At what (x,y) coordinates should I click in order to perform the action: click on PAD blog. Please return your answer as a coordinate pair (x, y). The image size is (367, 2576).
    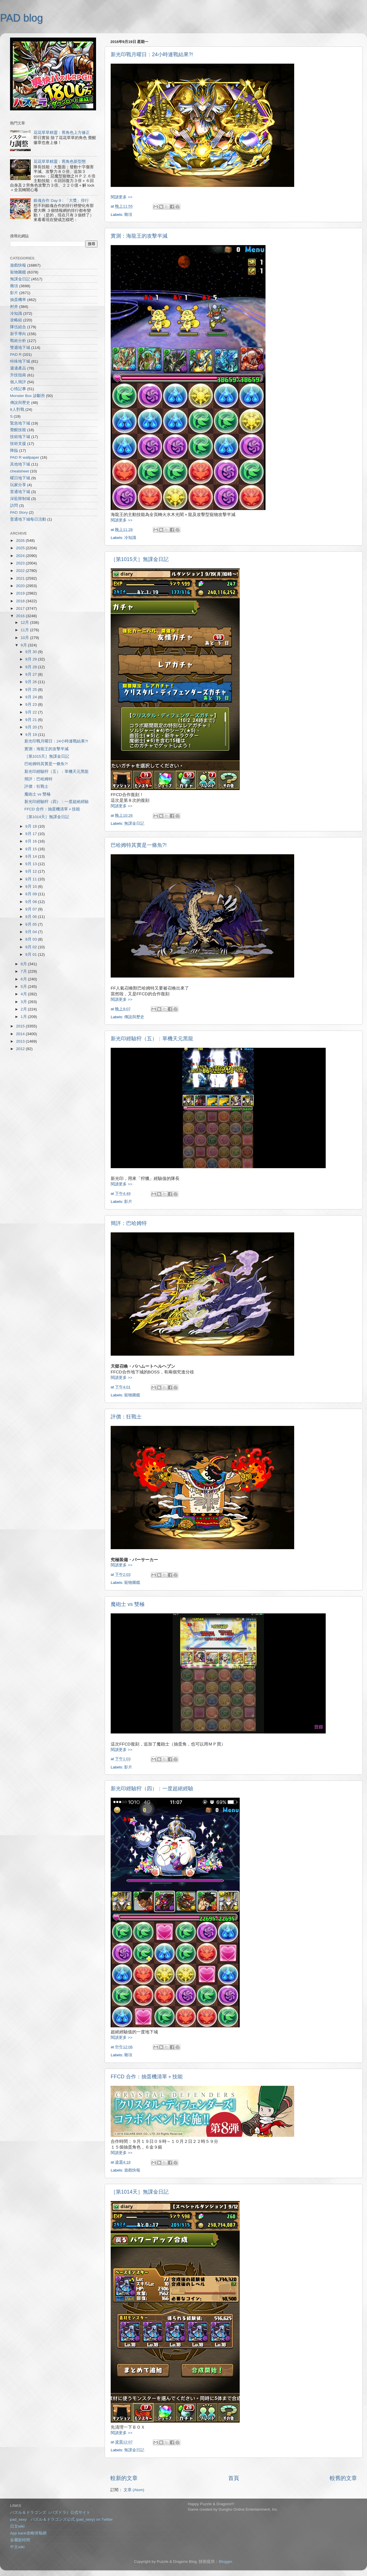
    Looking at the image, I should click on (21, 18).